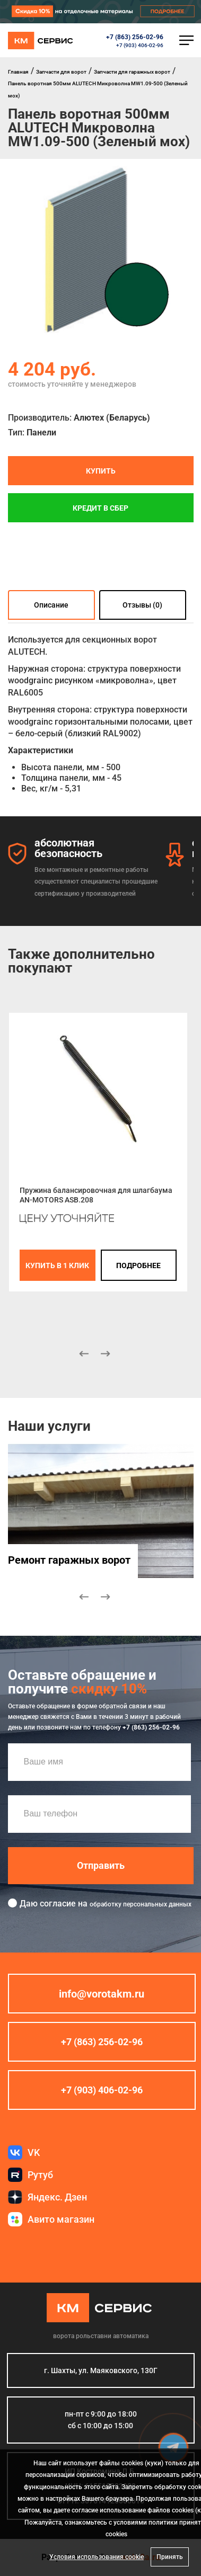 The width and height of the screenshot is (201, 2576). I want to click on Отзывы (0), so click(142, 605).